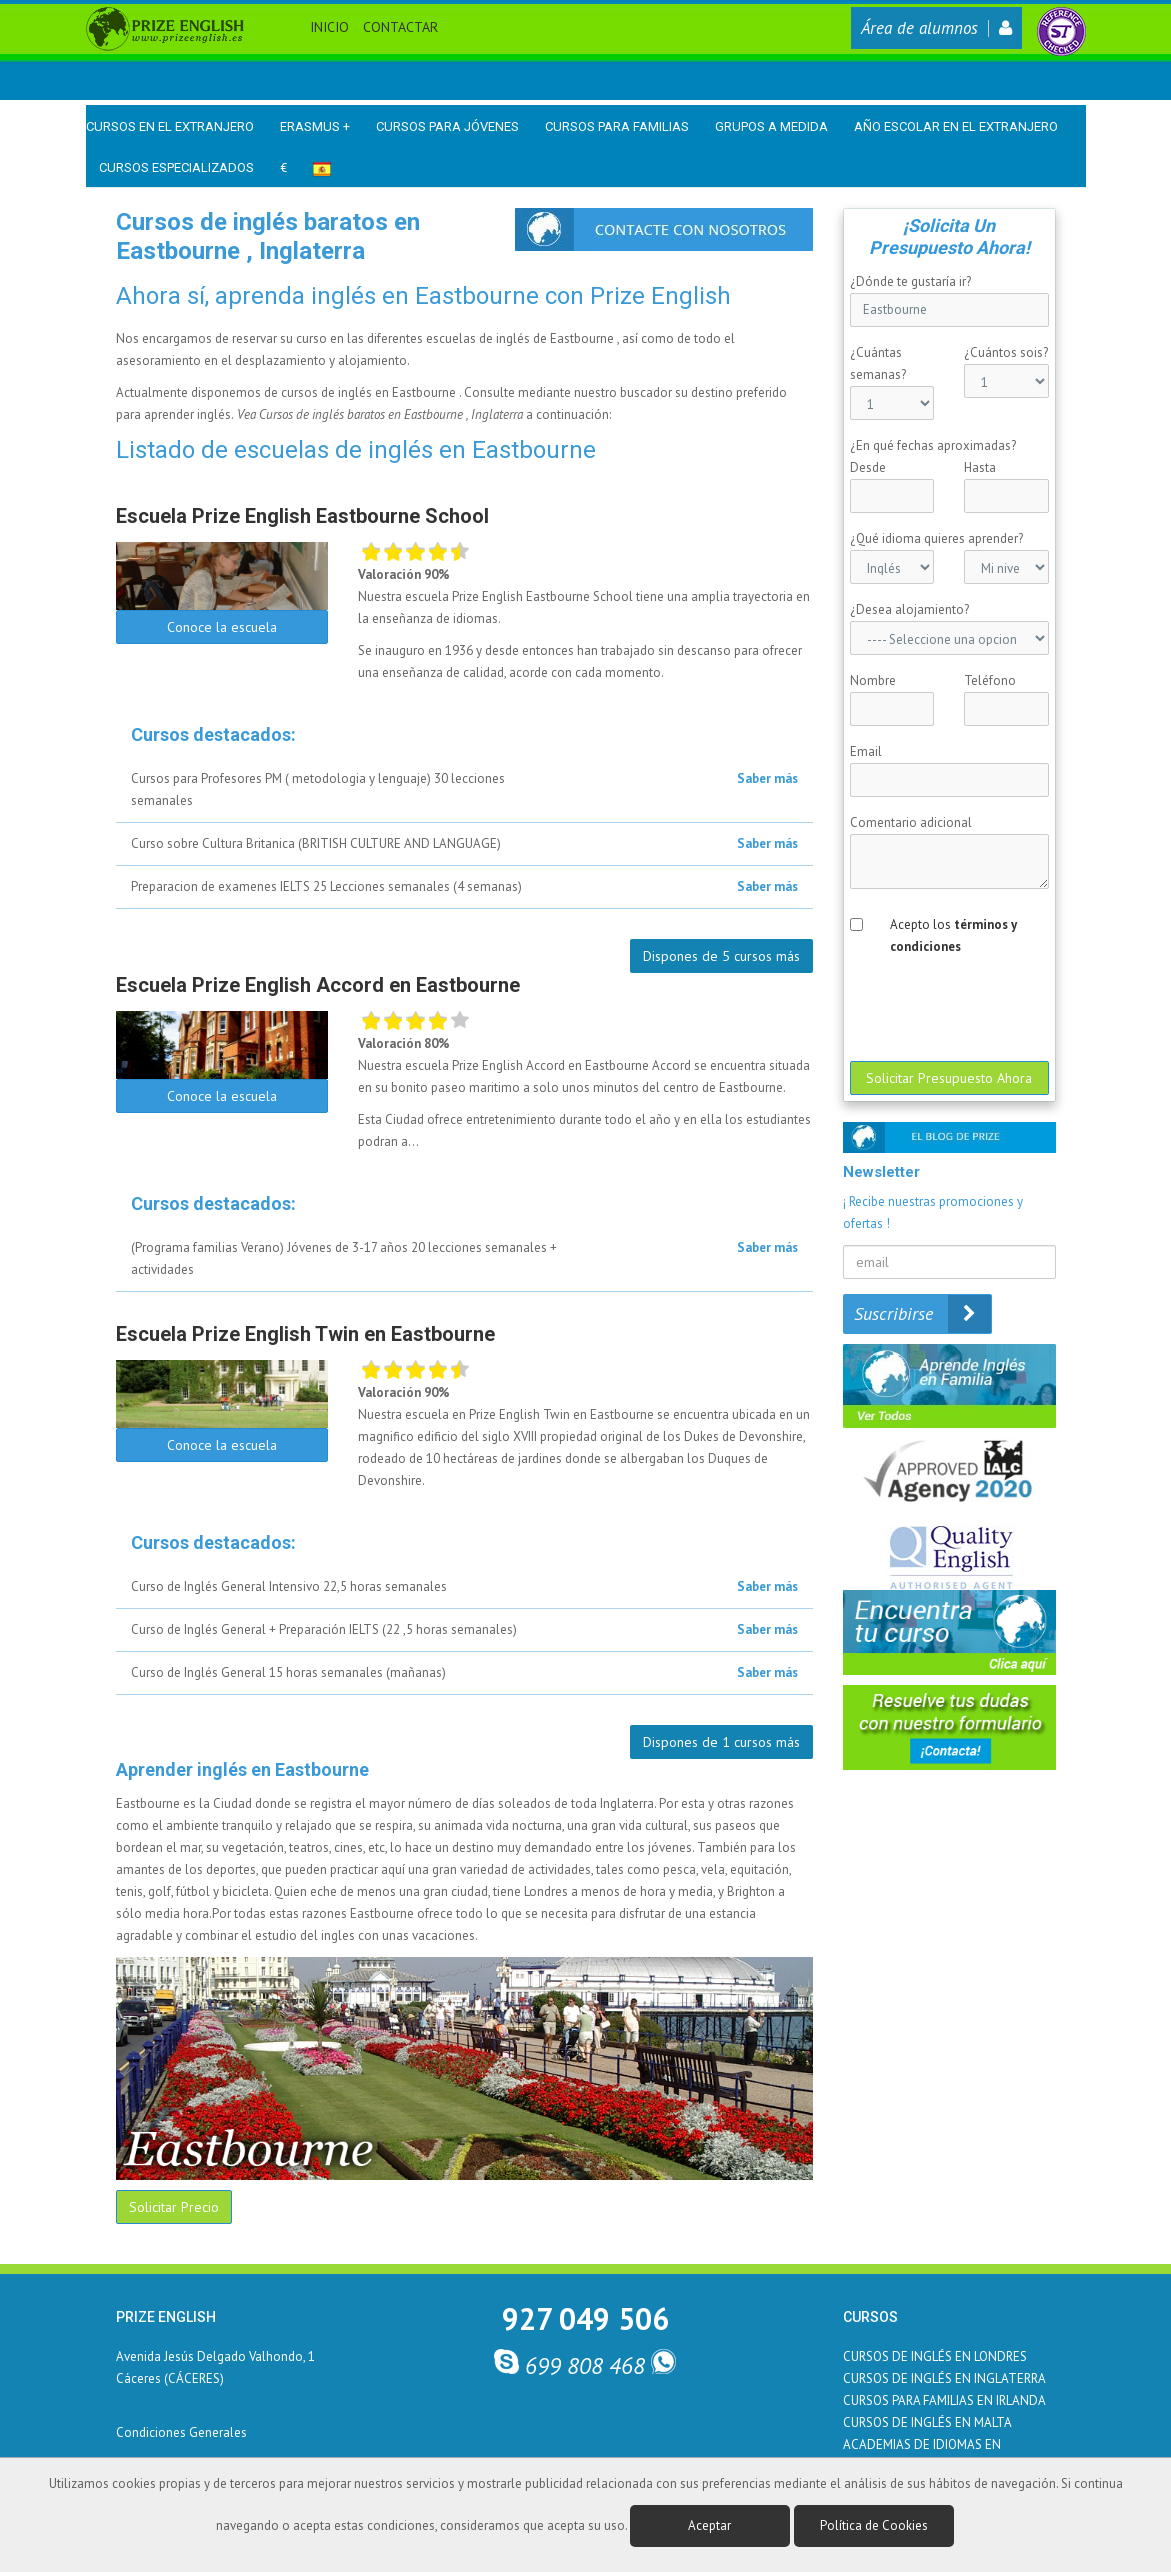  I want to click on ¿Qué idioma quieres aprender?, so click(936, 538).